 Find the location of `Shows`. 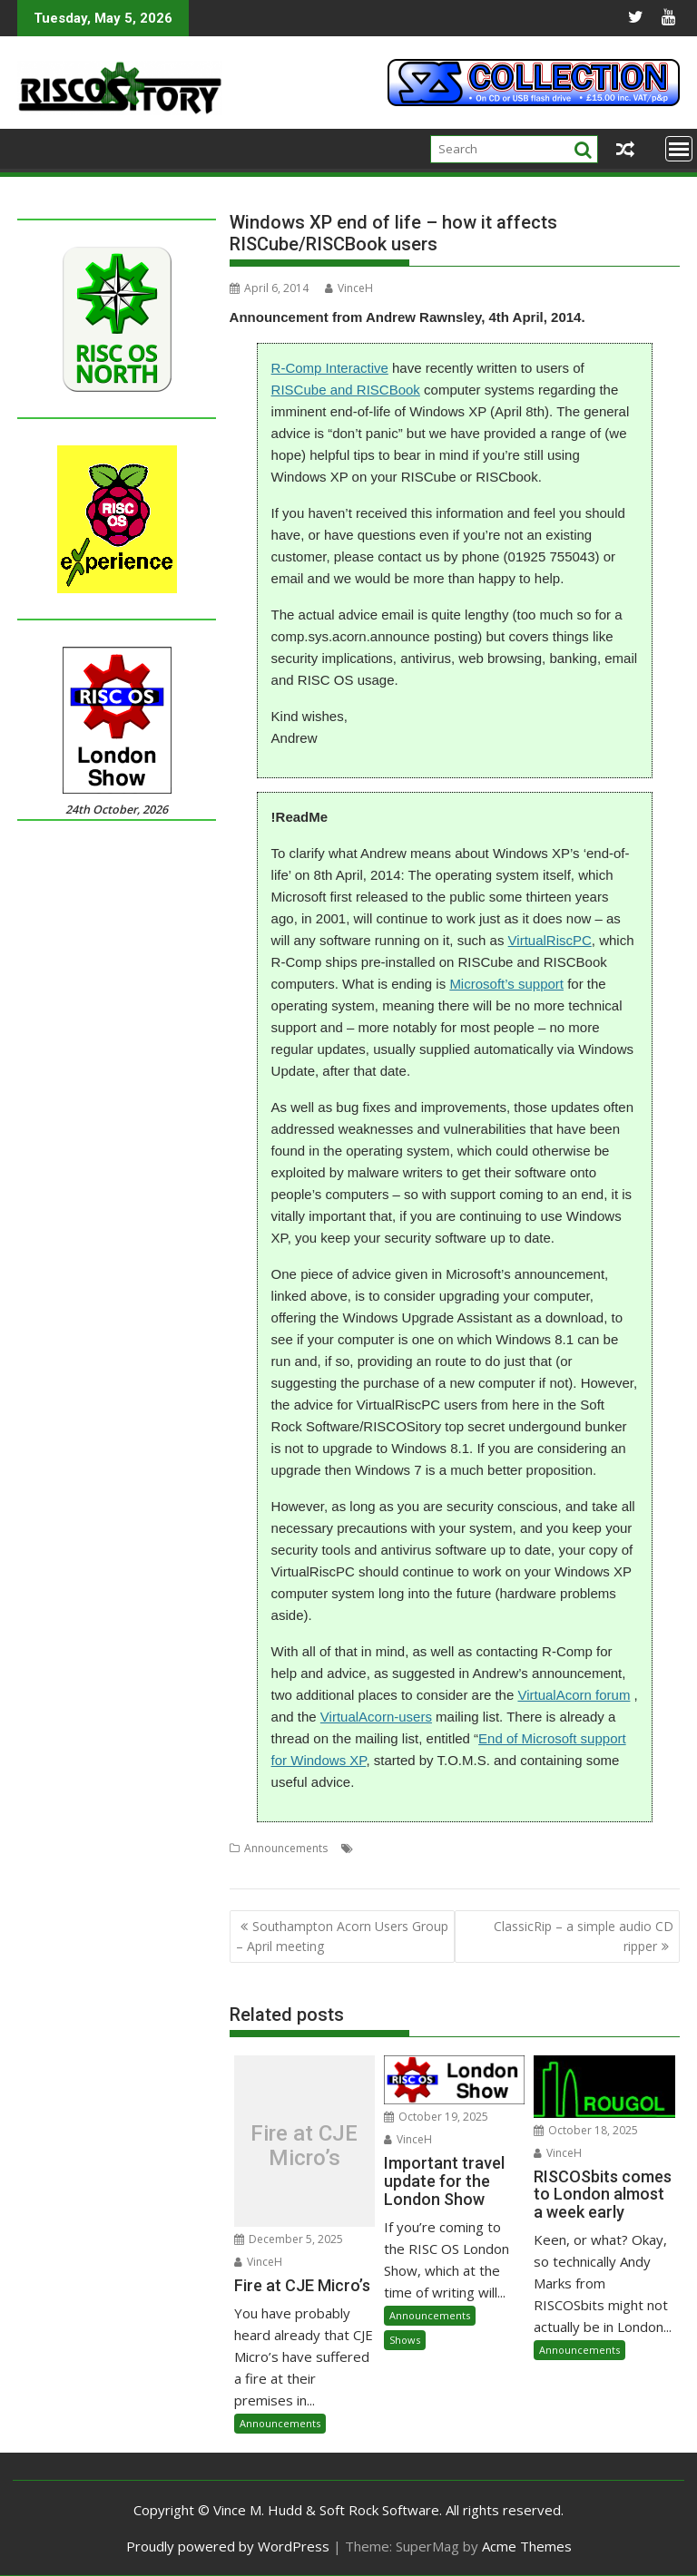

Shows is located at coordinates (404, 2340).